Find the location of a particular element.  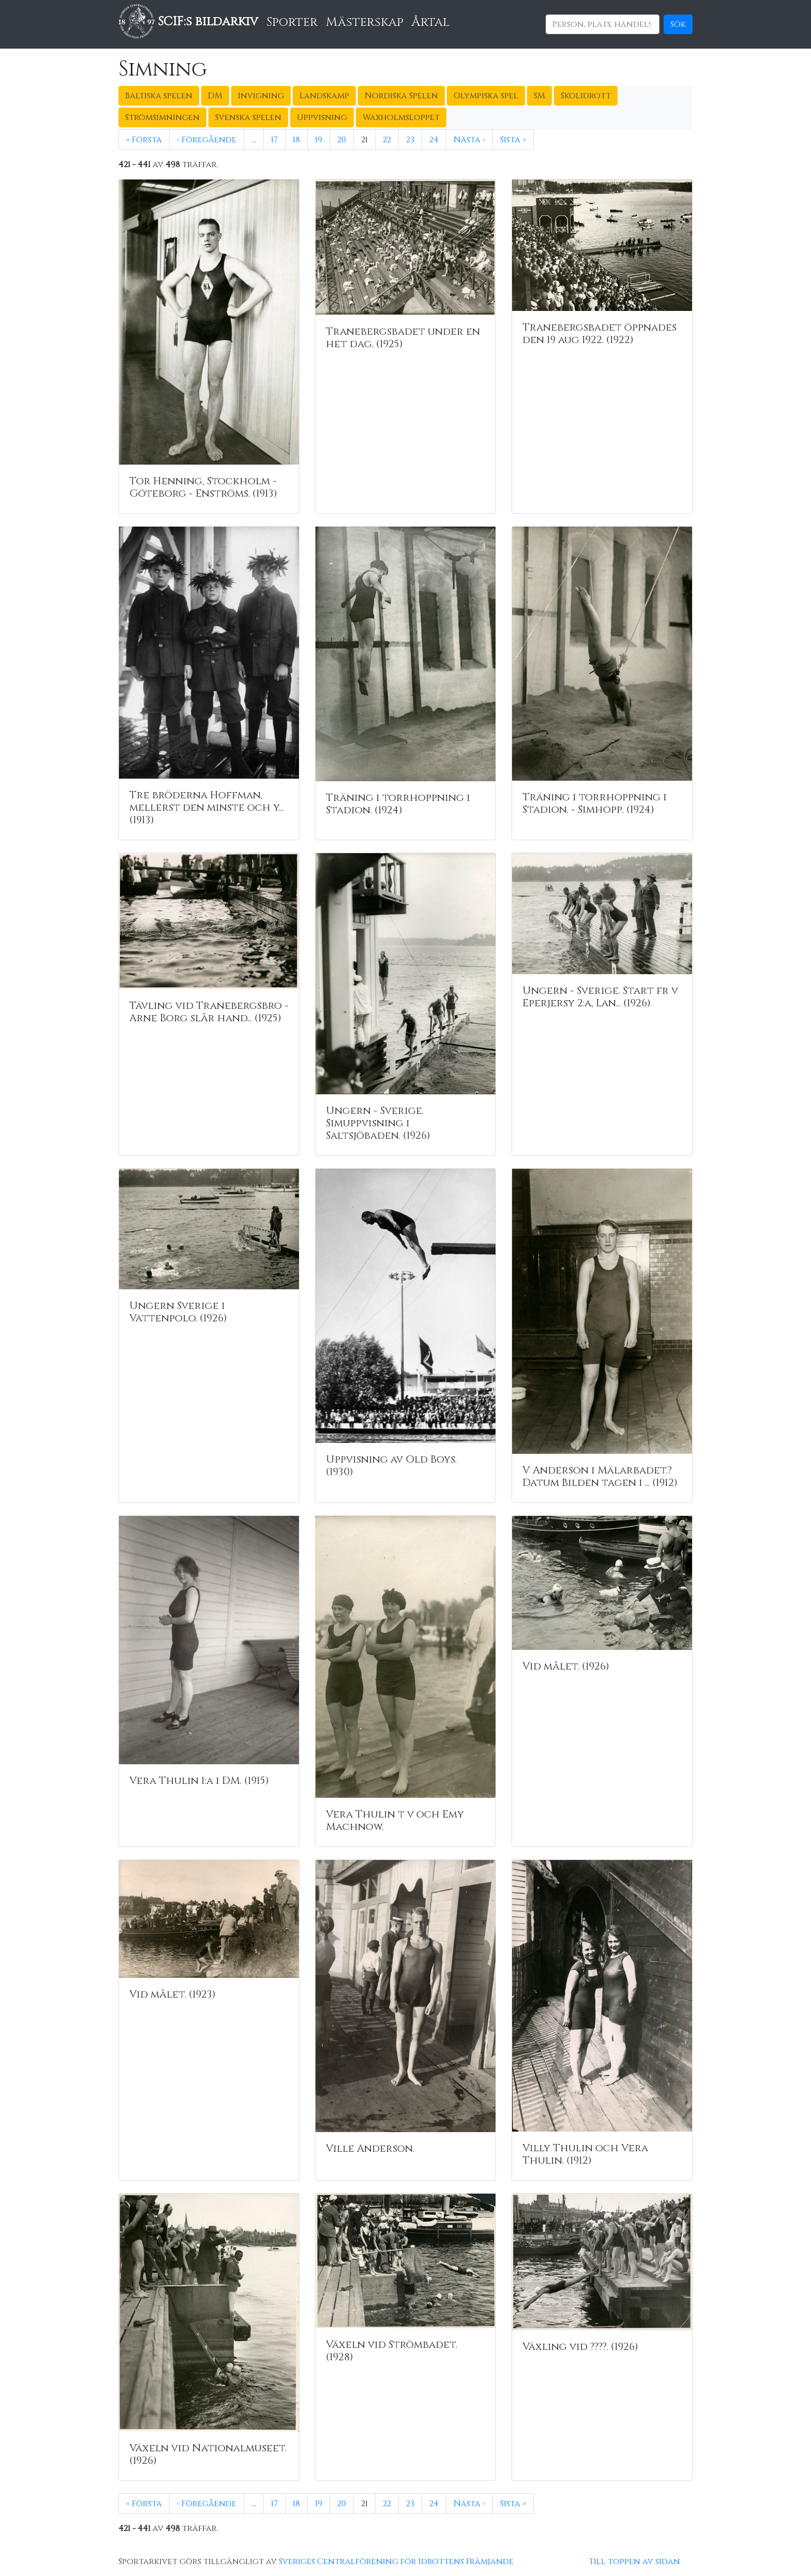

20 is located at coordinates (341, 139).